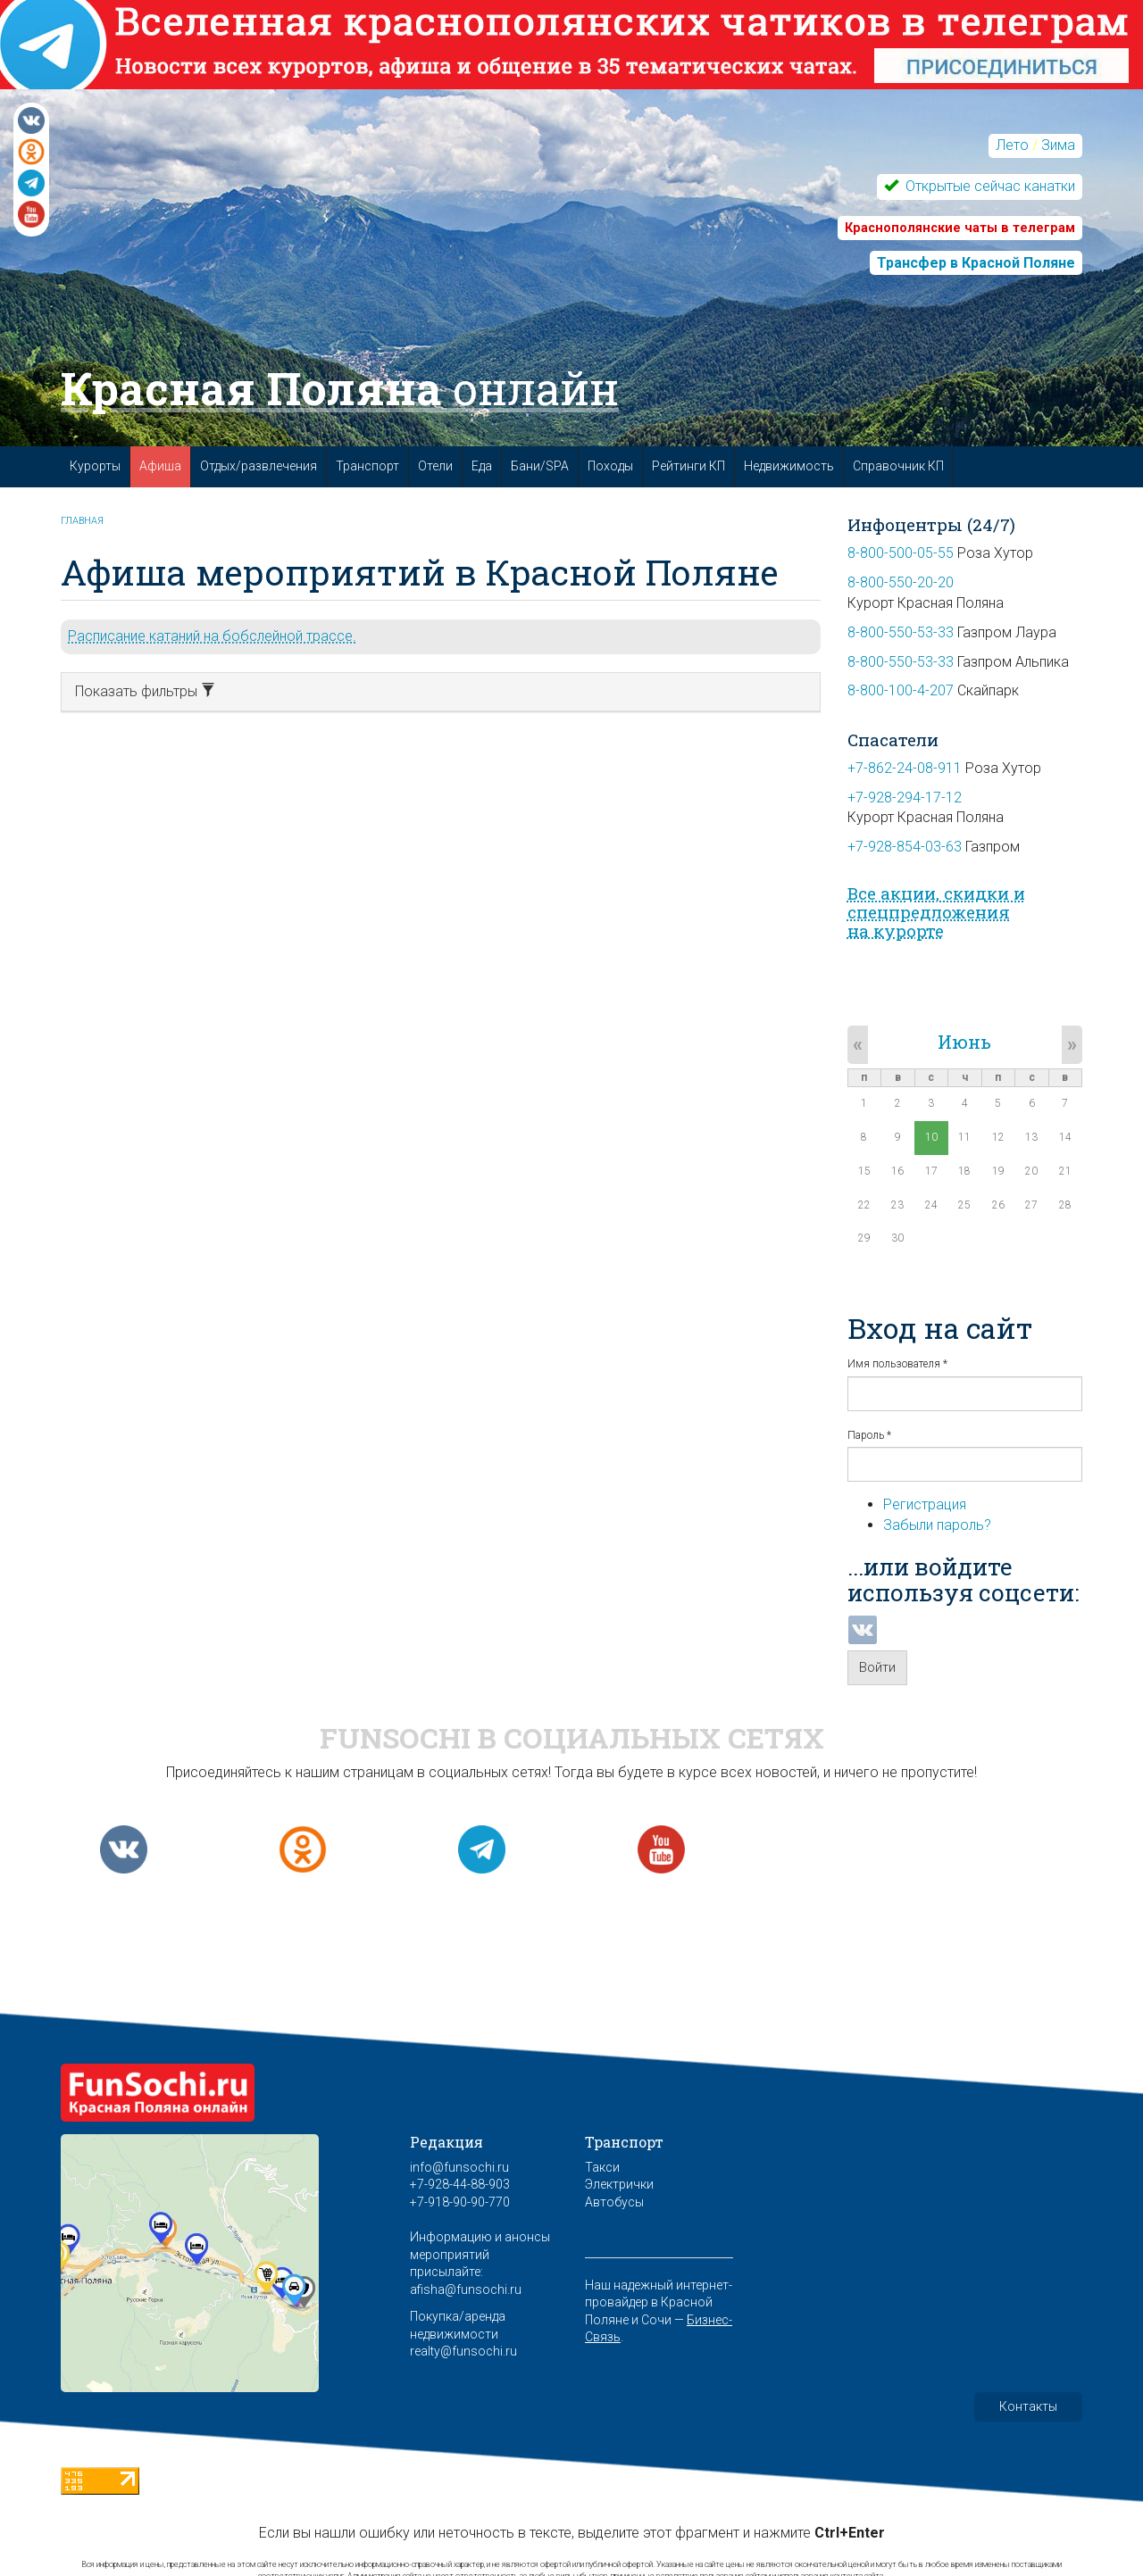  Describe the element at coordinates (481, 466) in the screenshot. I see `Еда` at that location.